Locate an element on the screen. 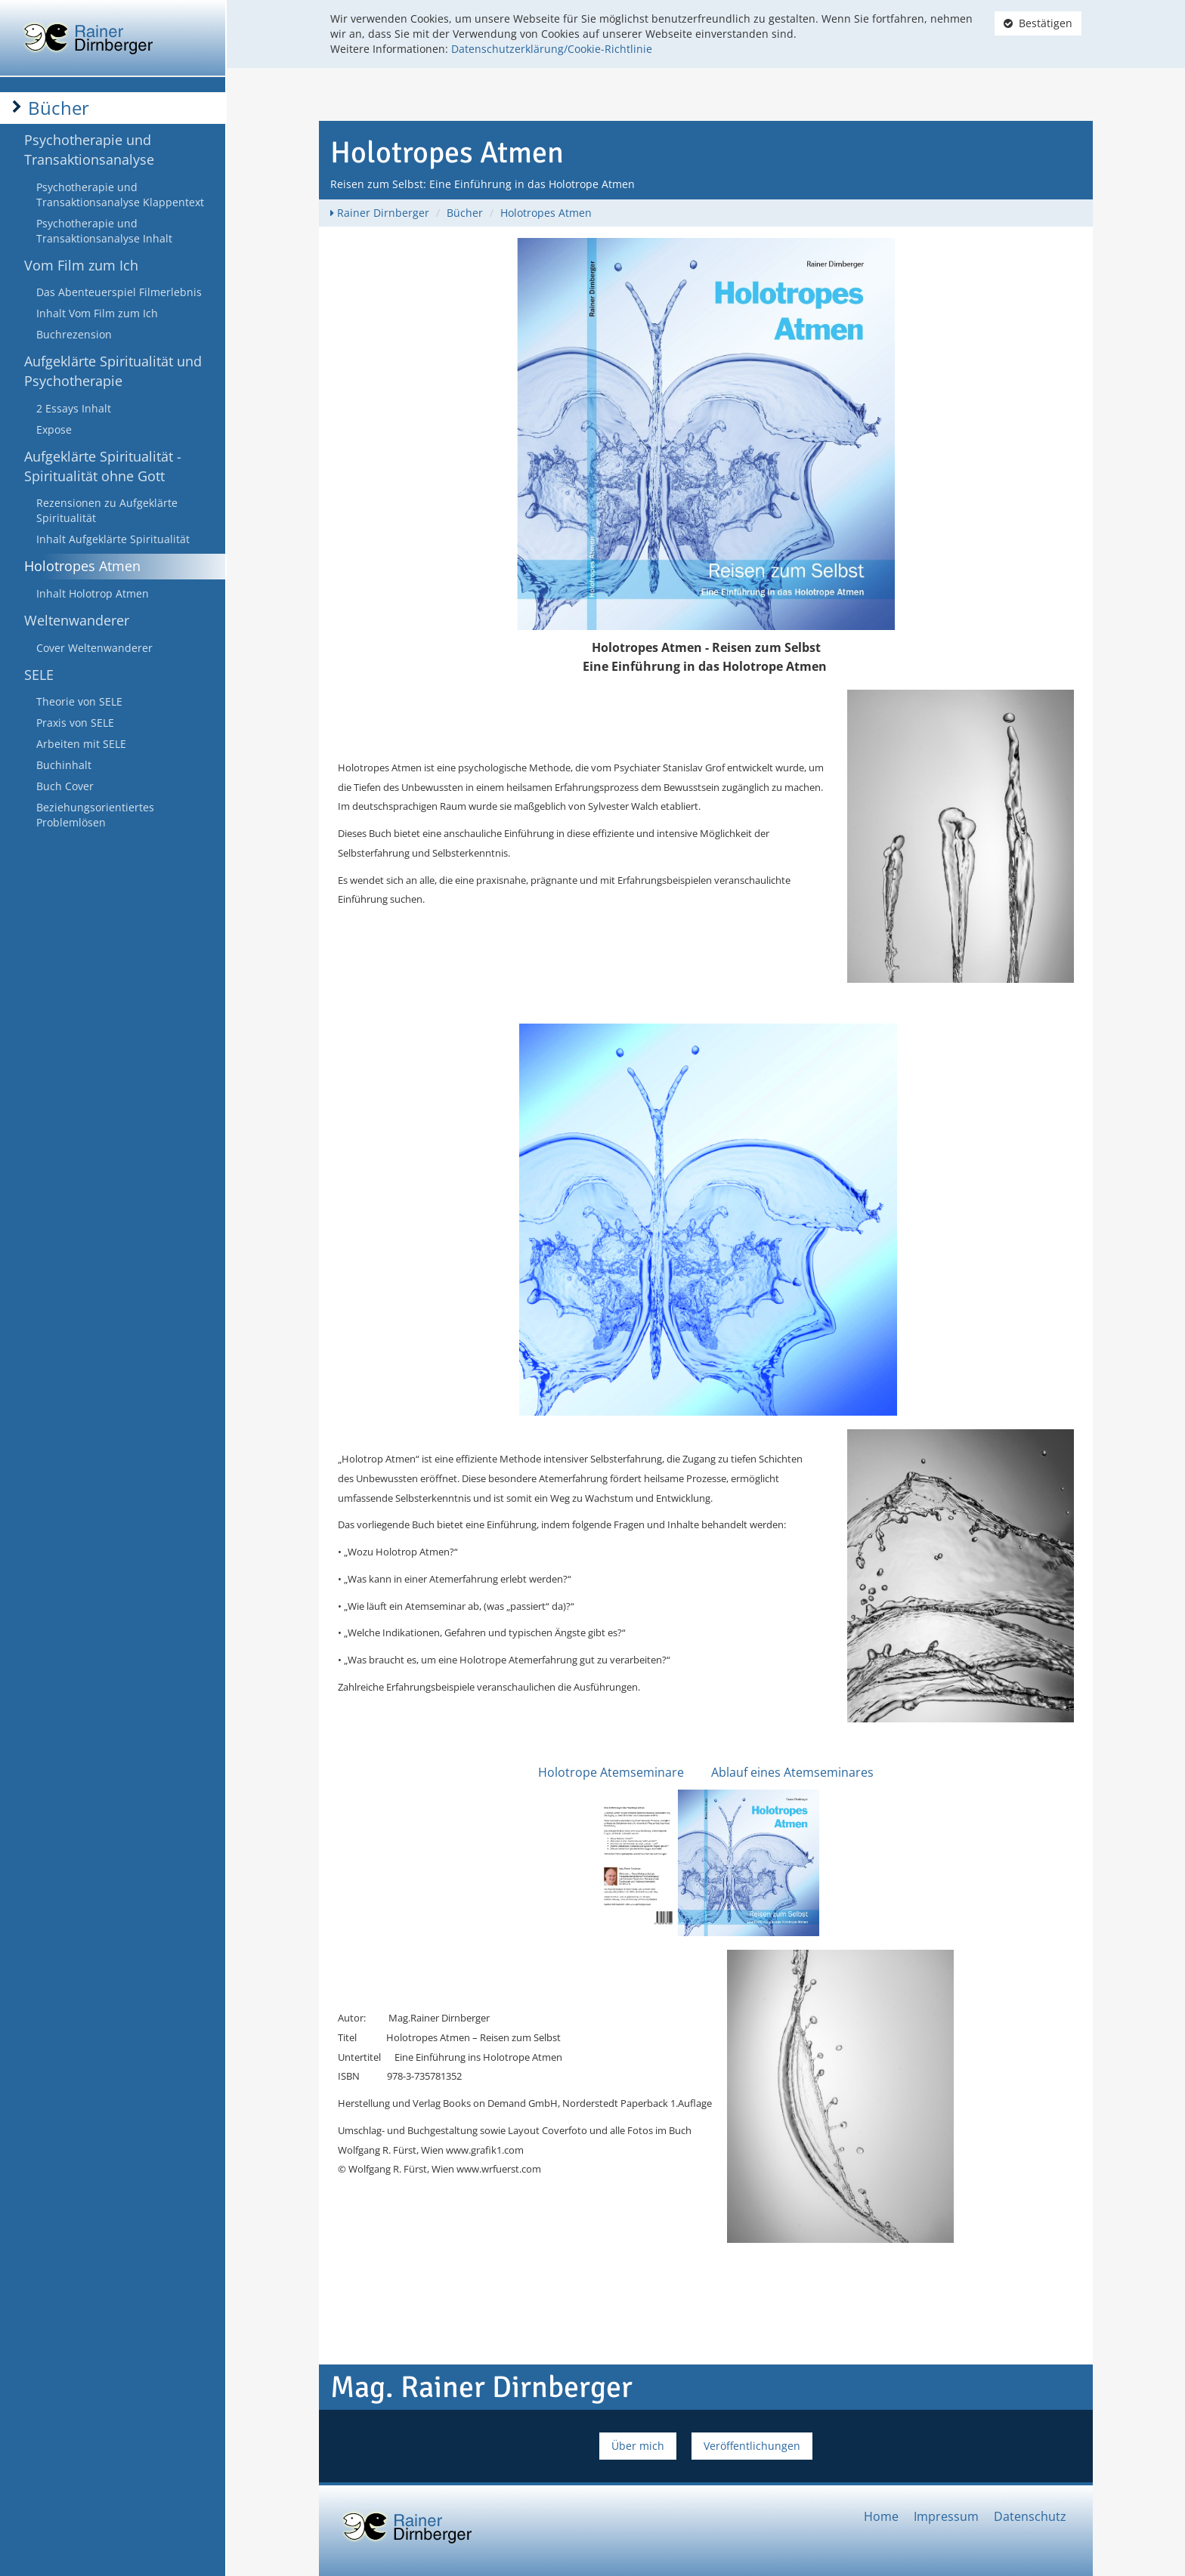  Datenschutz is located at coordinates (1030, 2516).